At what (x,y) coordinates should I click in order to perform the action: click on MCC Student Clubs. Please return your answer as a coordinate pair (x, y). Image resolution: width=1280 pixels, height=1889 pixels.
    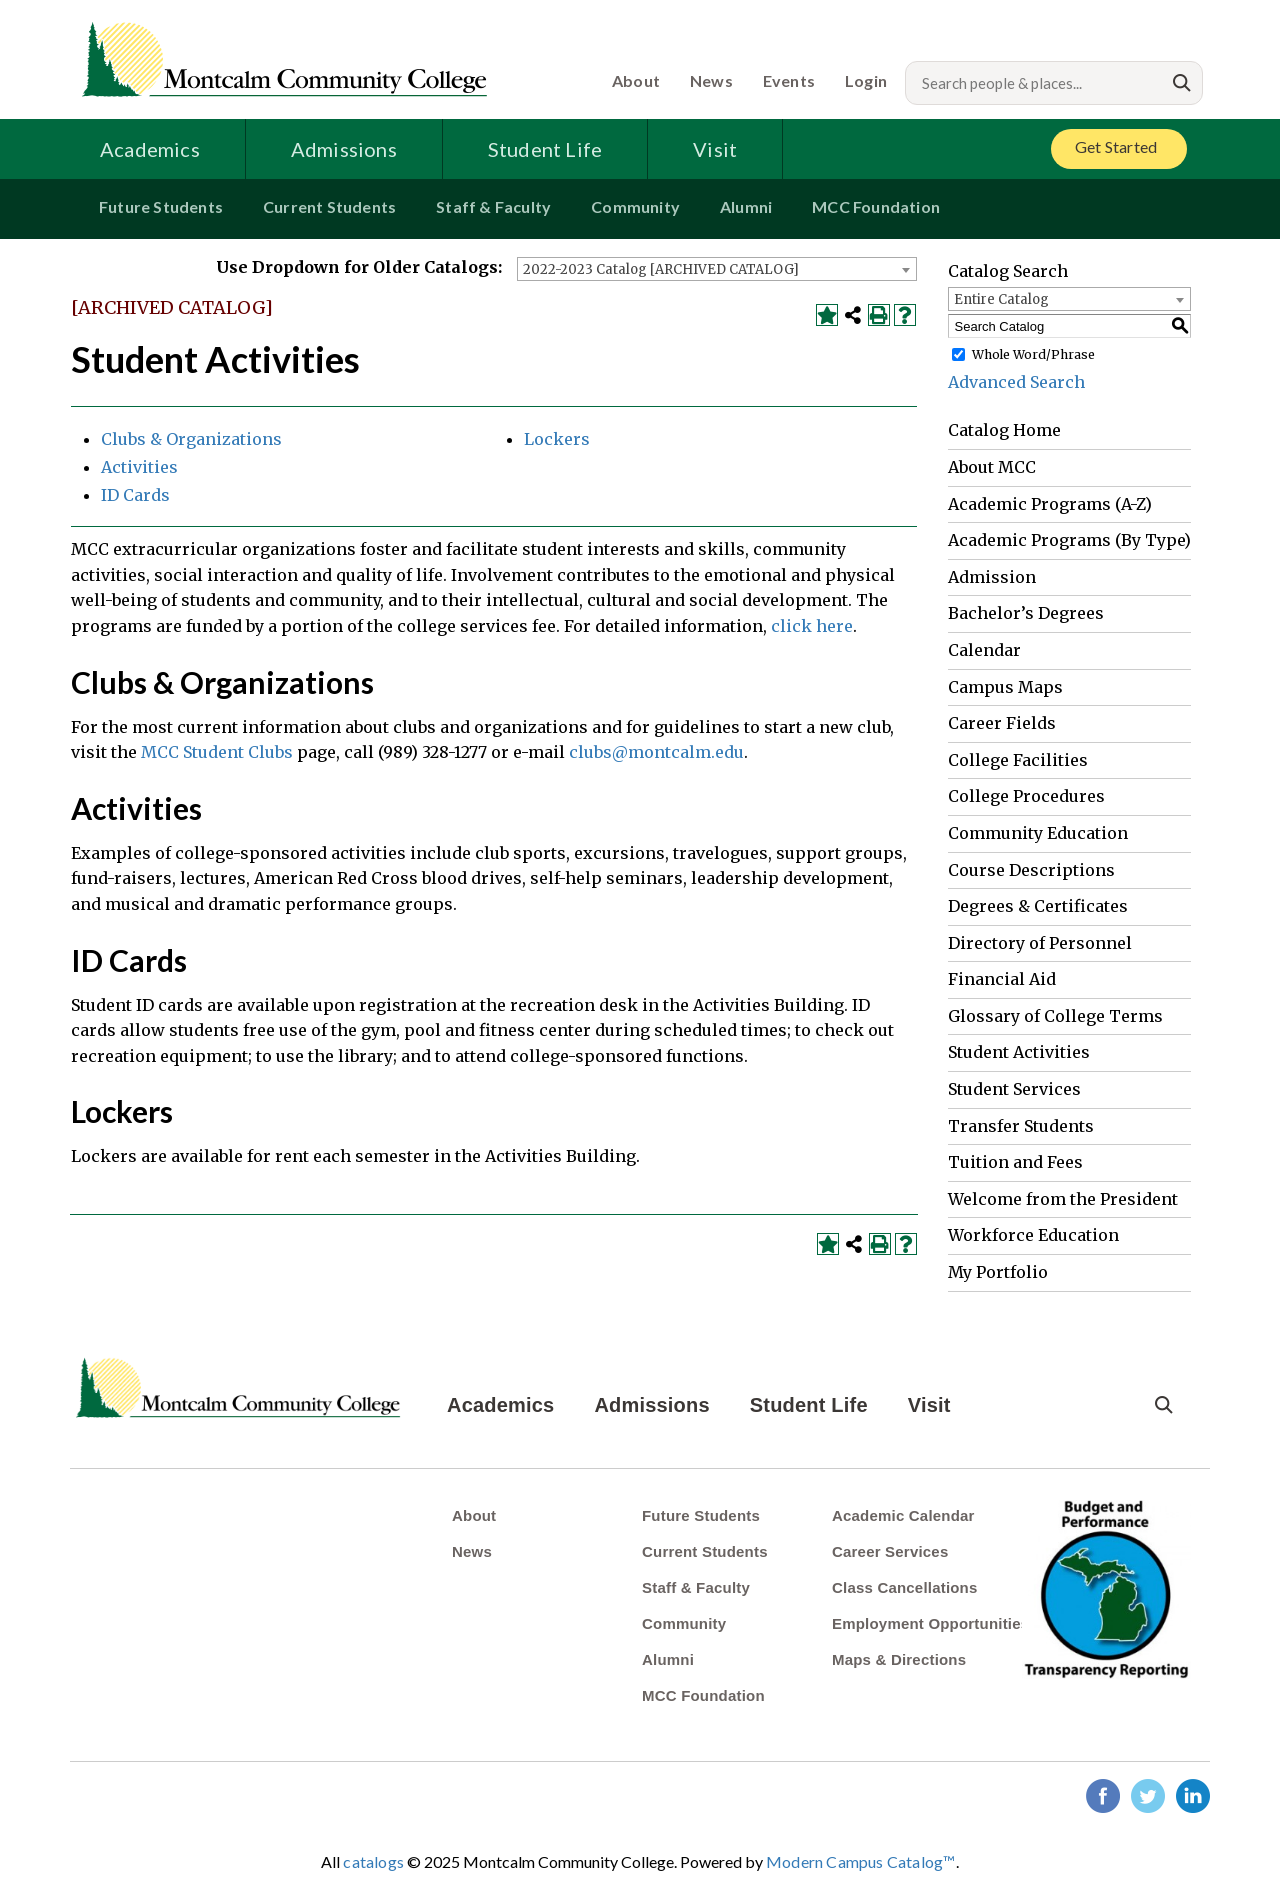
    Looking at the image, I should click on (217, 752).